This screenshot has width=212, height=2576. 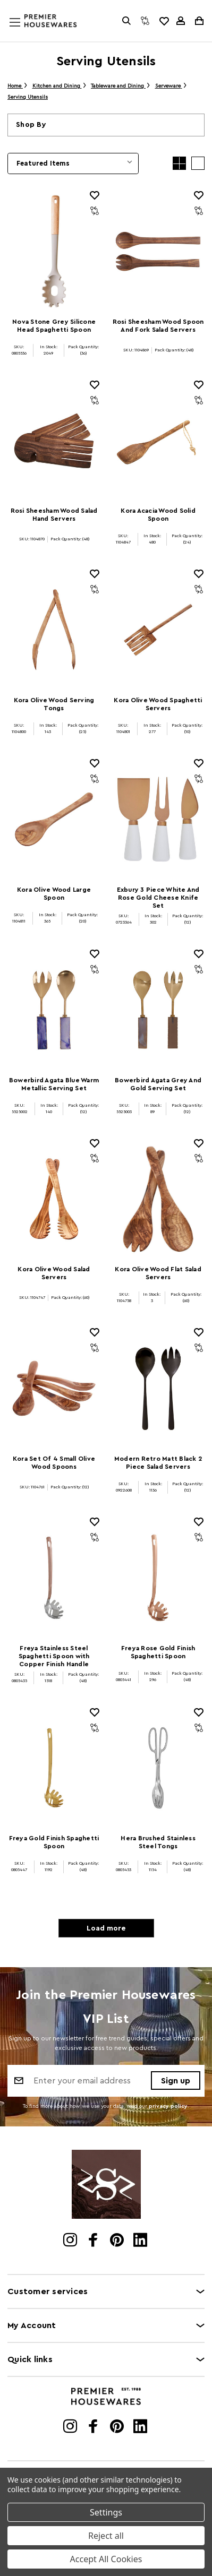 What do you see at coordinates (54, 325) in the screenshot?
I see `Nova Stone Grey Silicone Head Spaghetti Spoon` at bounding box center [54, 325].